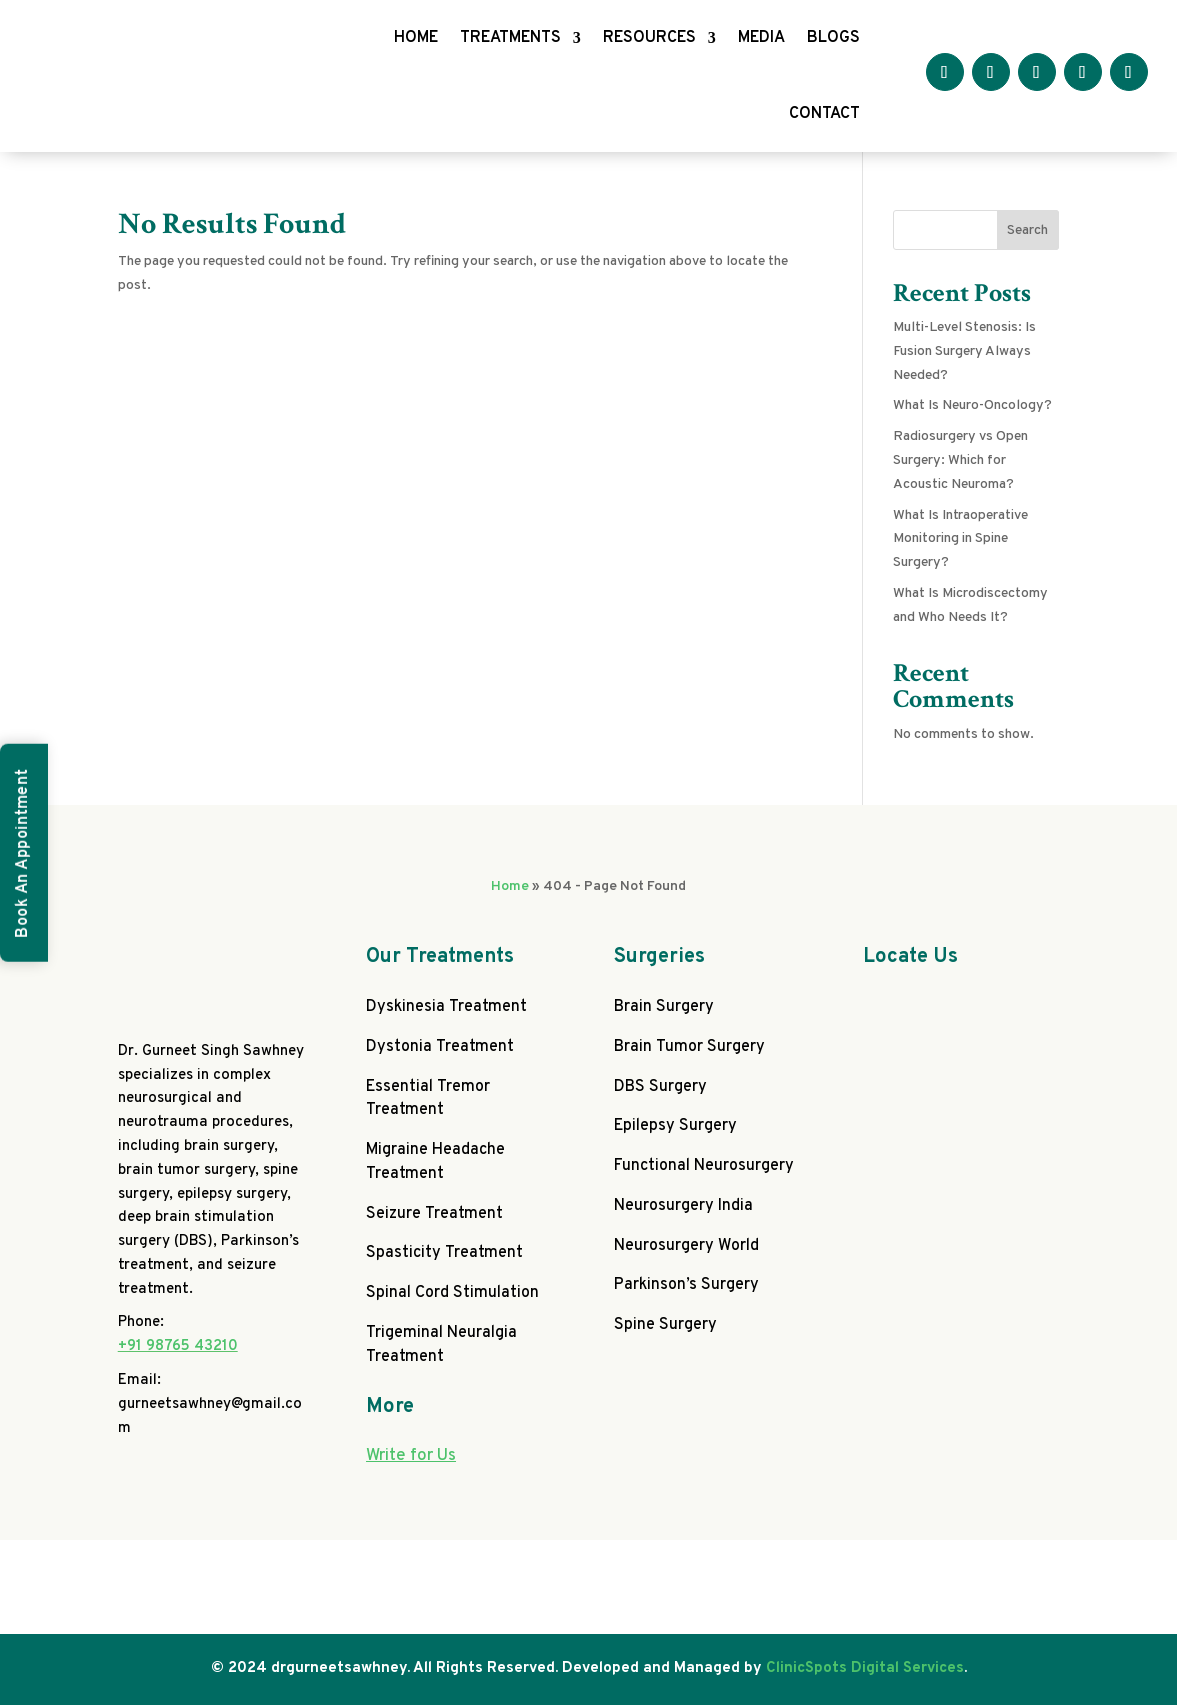 The height and width of the screenshot is (1705, 1177). What do you see at coordinates (510, 886) in the screenshot?
I see `Home` at bounding box center [510, 886].